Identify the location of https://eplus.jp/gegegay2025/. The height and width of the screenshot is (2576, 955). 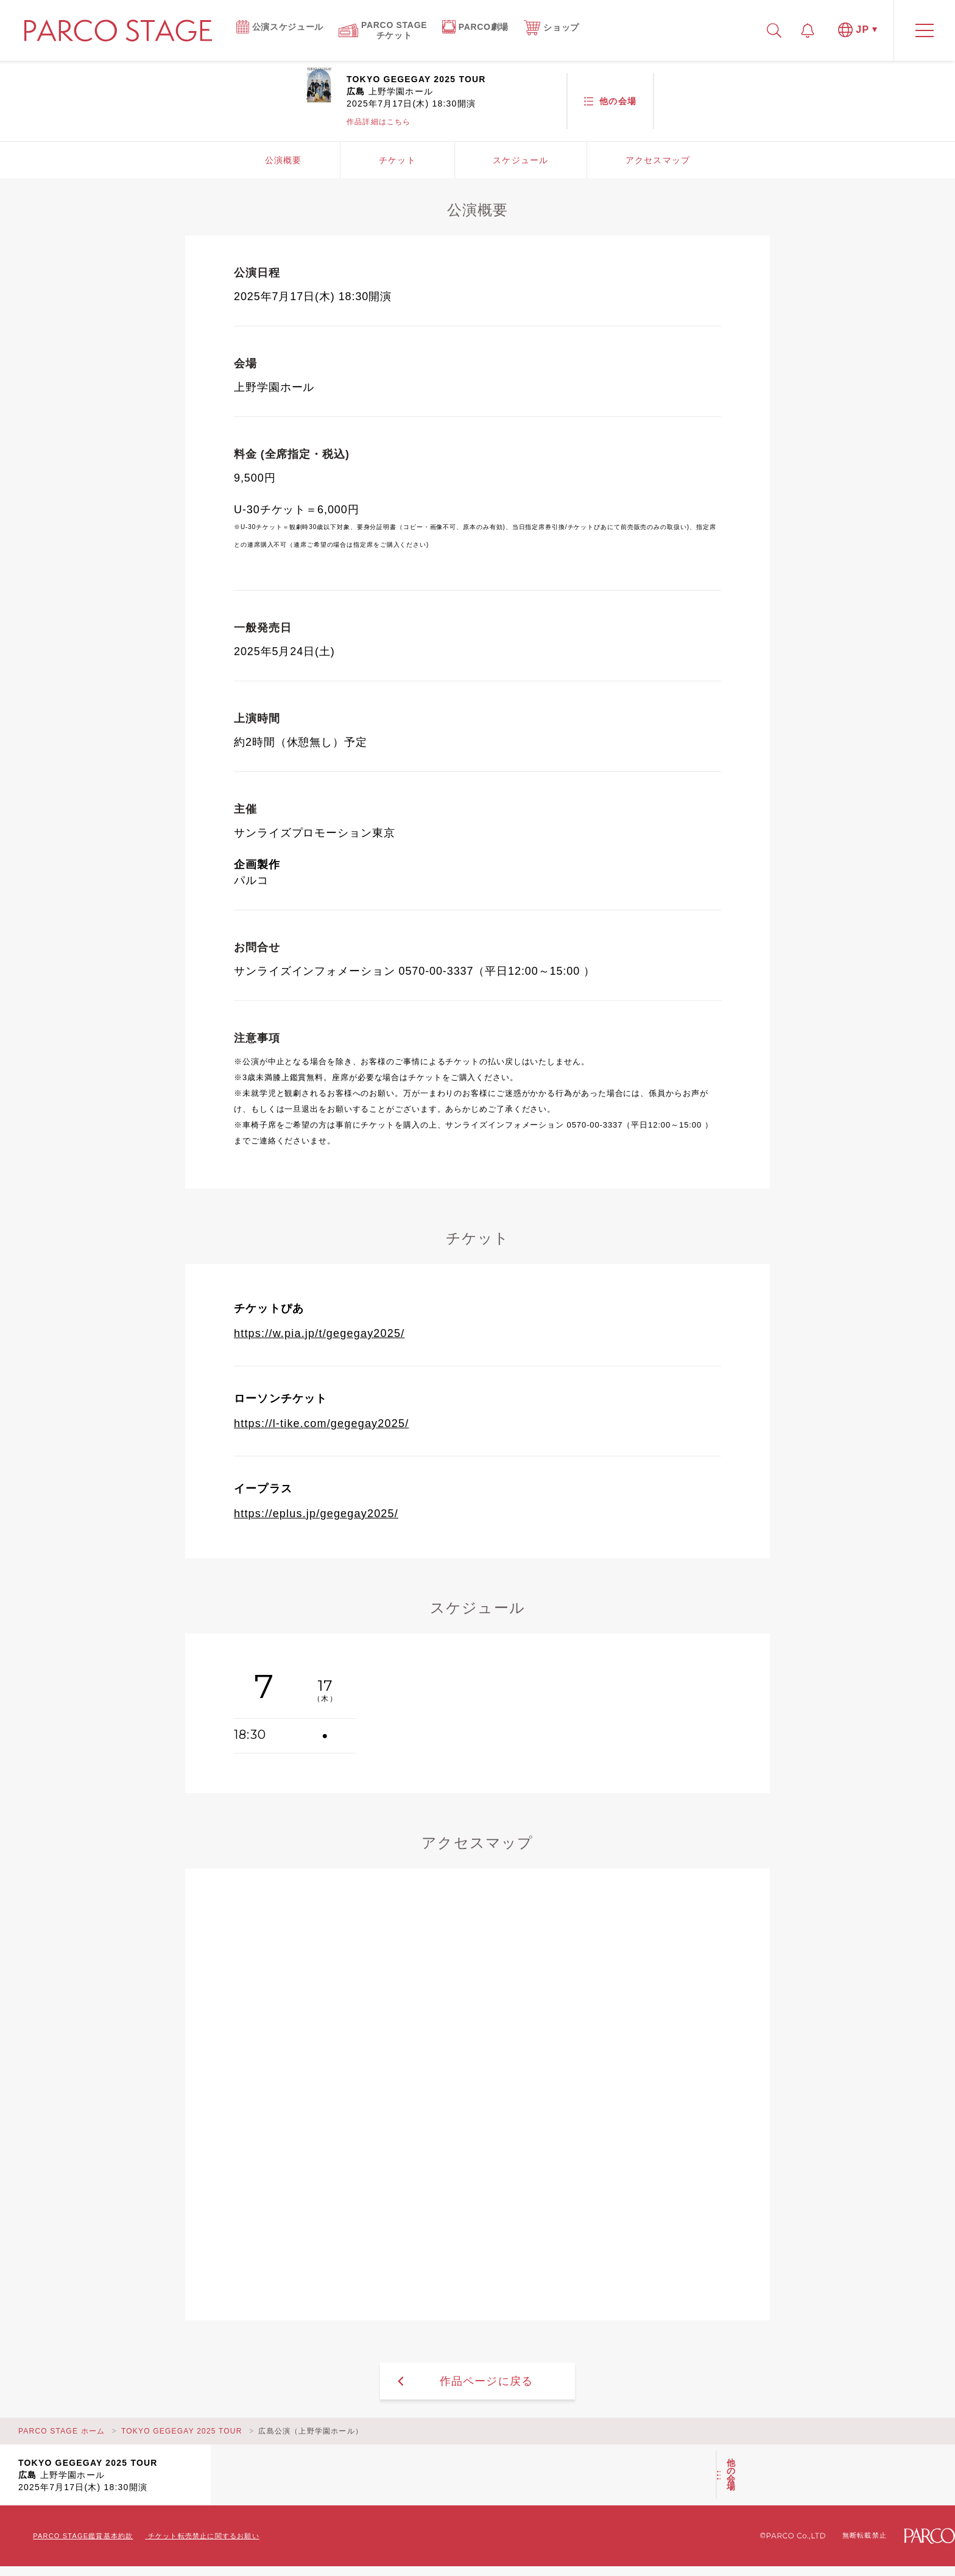
(316, 1513).